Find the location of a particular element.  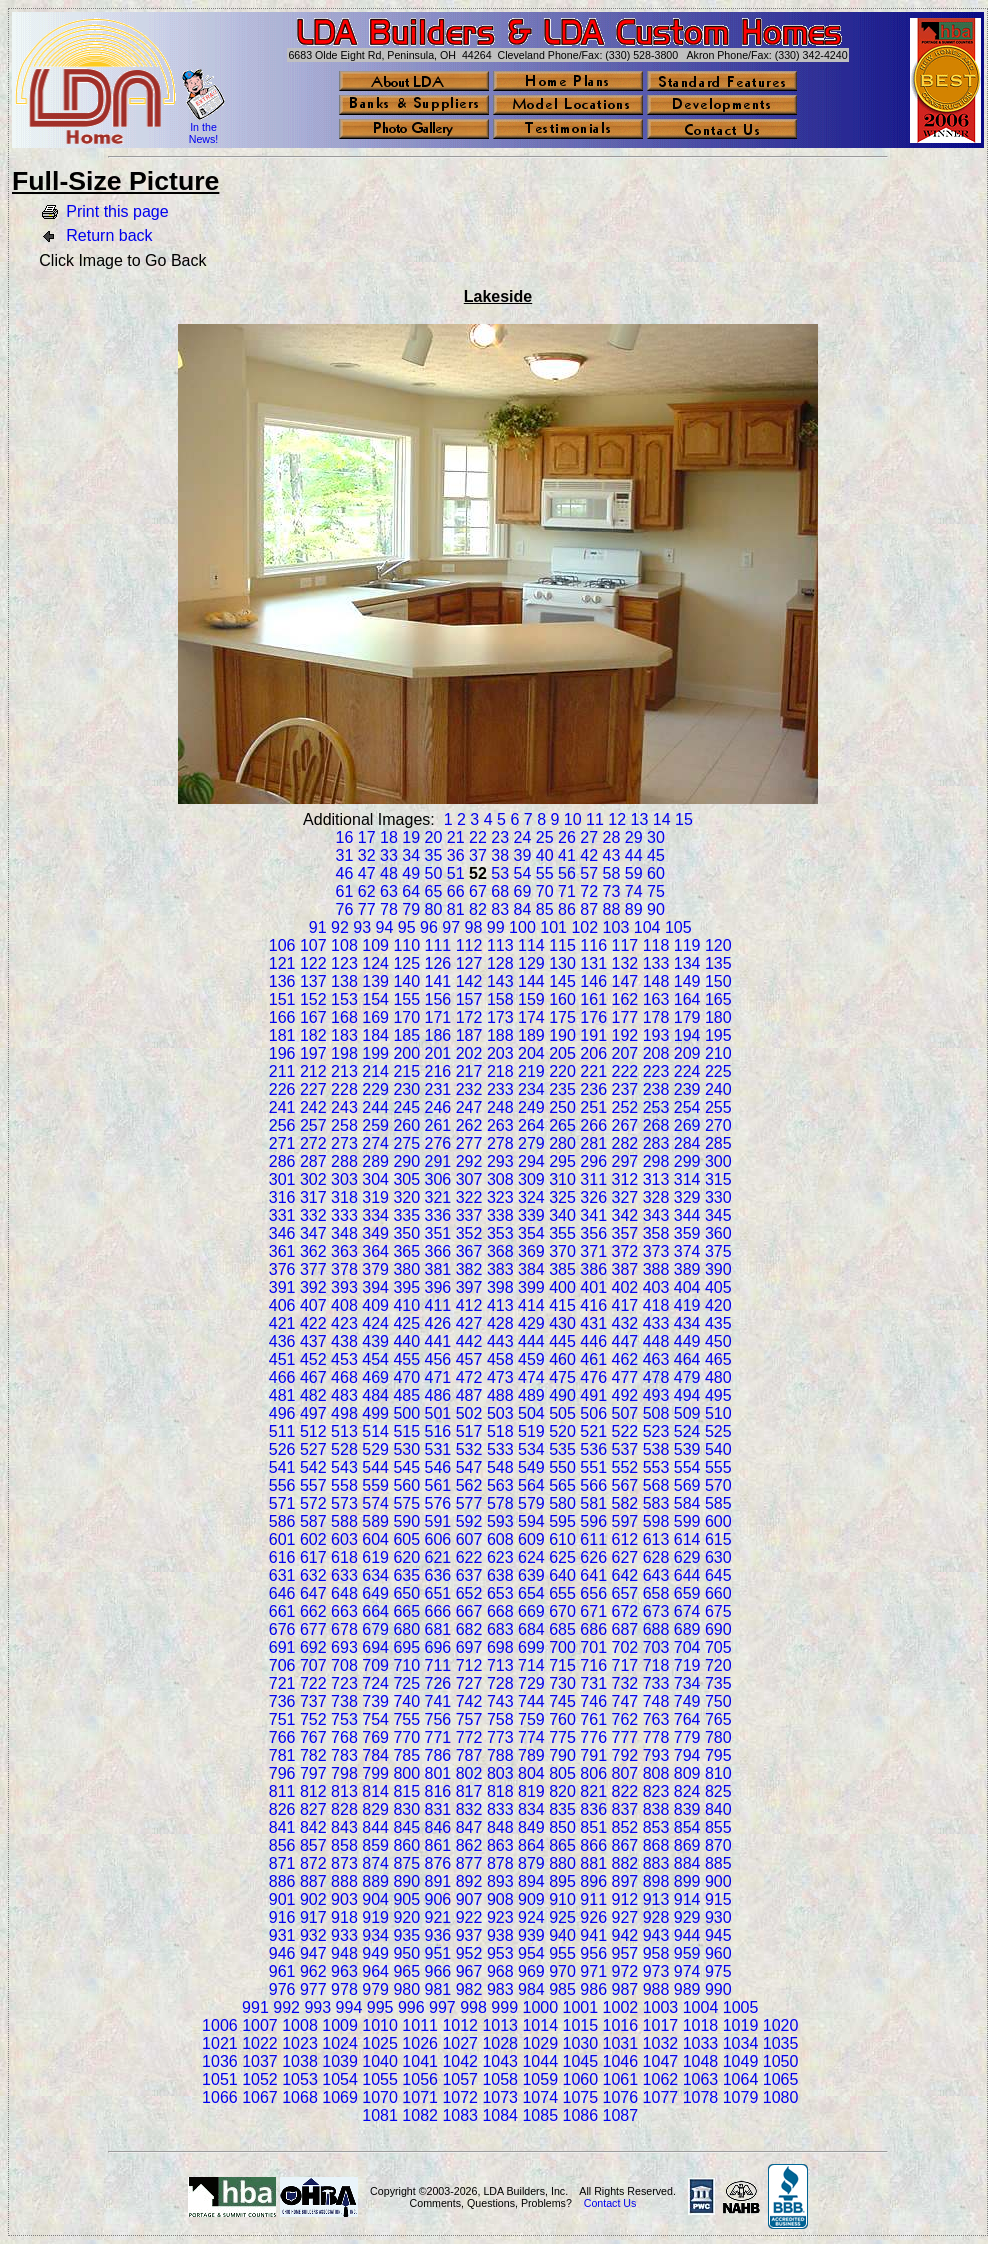

517 is located at coordinates (469, 1431).